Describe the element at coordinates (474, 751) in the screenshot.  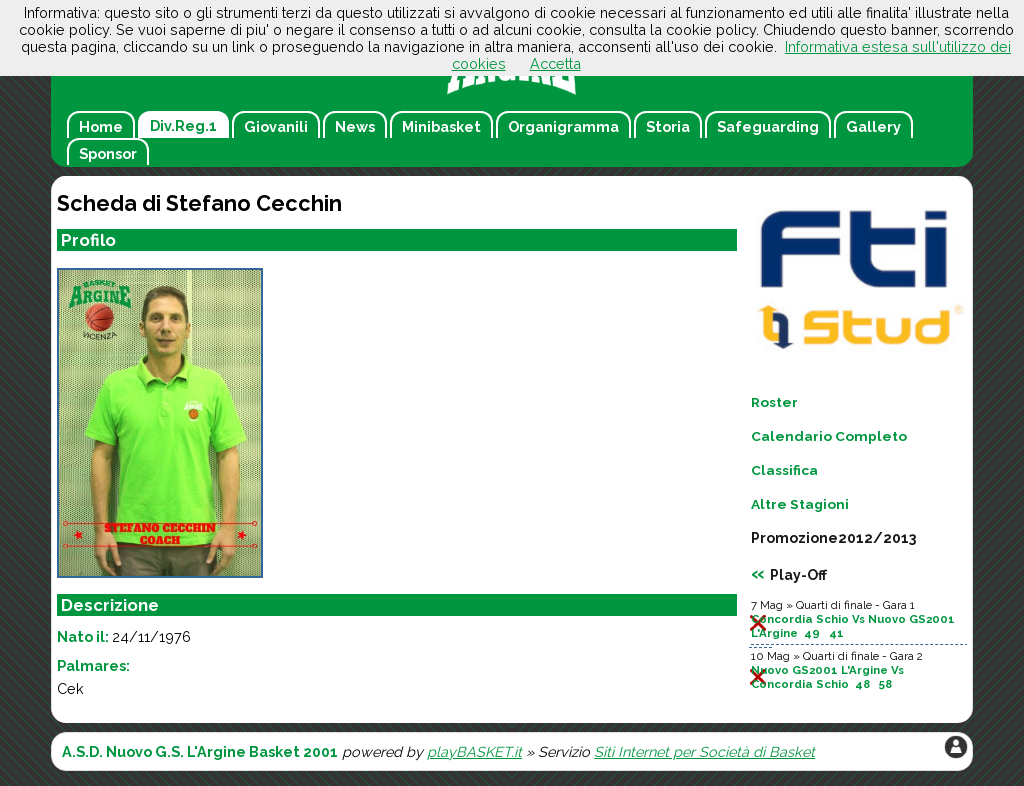
I see `playBASKET.it` at that location.